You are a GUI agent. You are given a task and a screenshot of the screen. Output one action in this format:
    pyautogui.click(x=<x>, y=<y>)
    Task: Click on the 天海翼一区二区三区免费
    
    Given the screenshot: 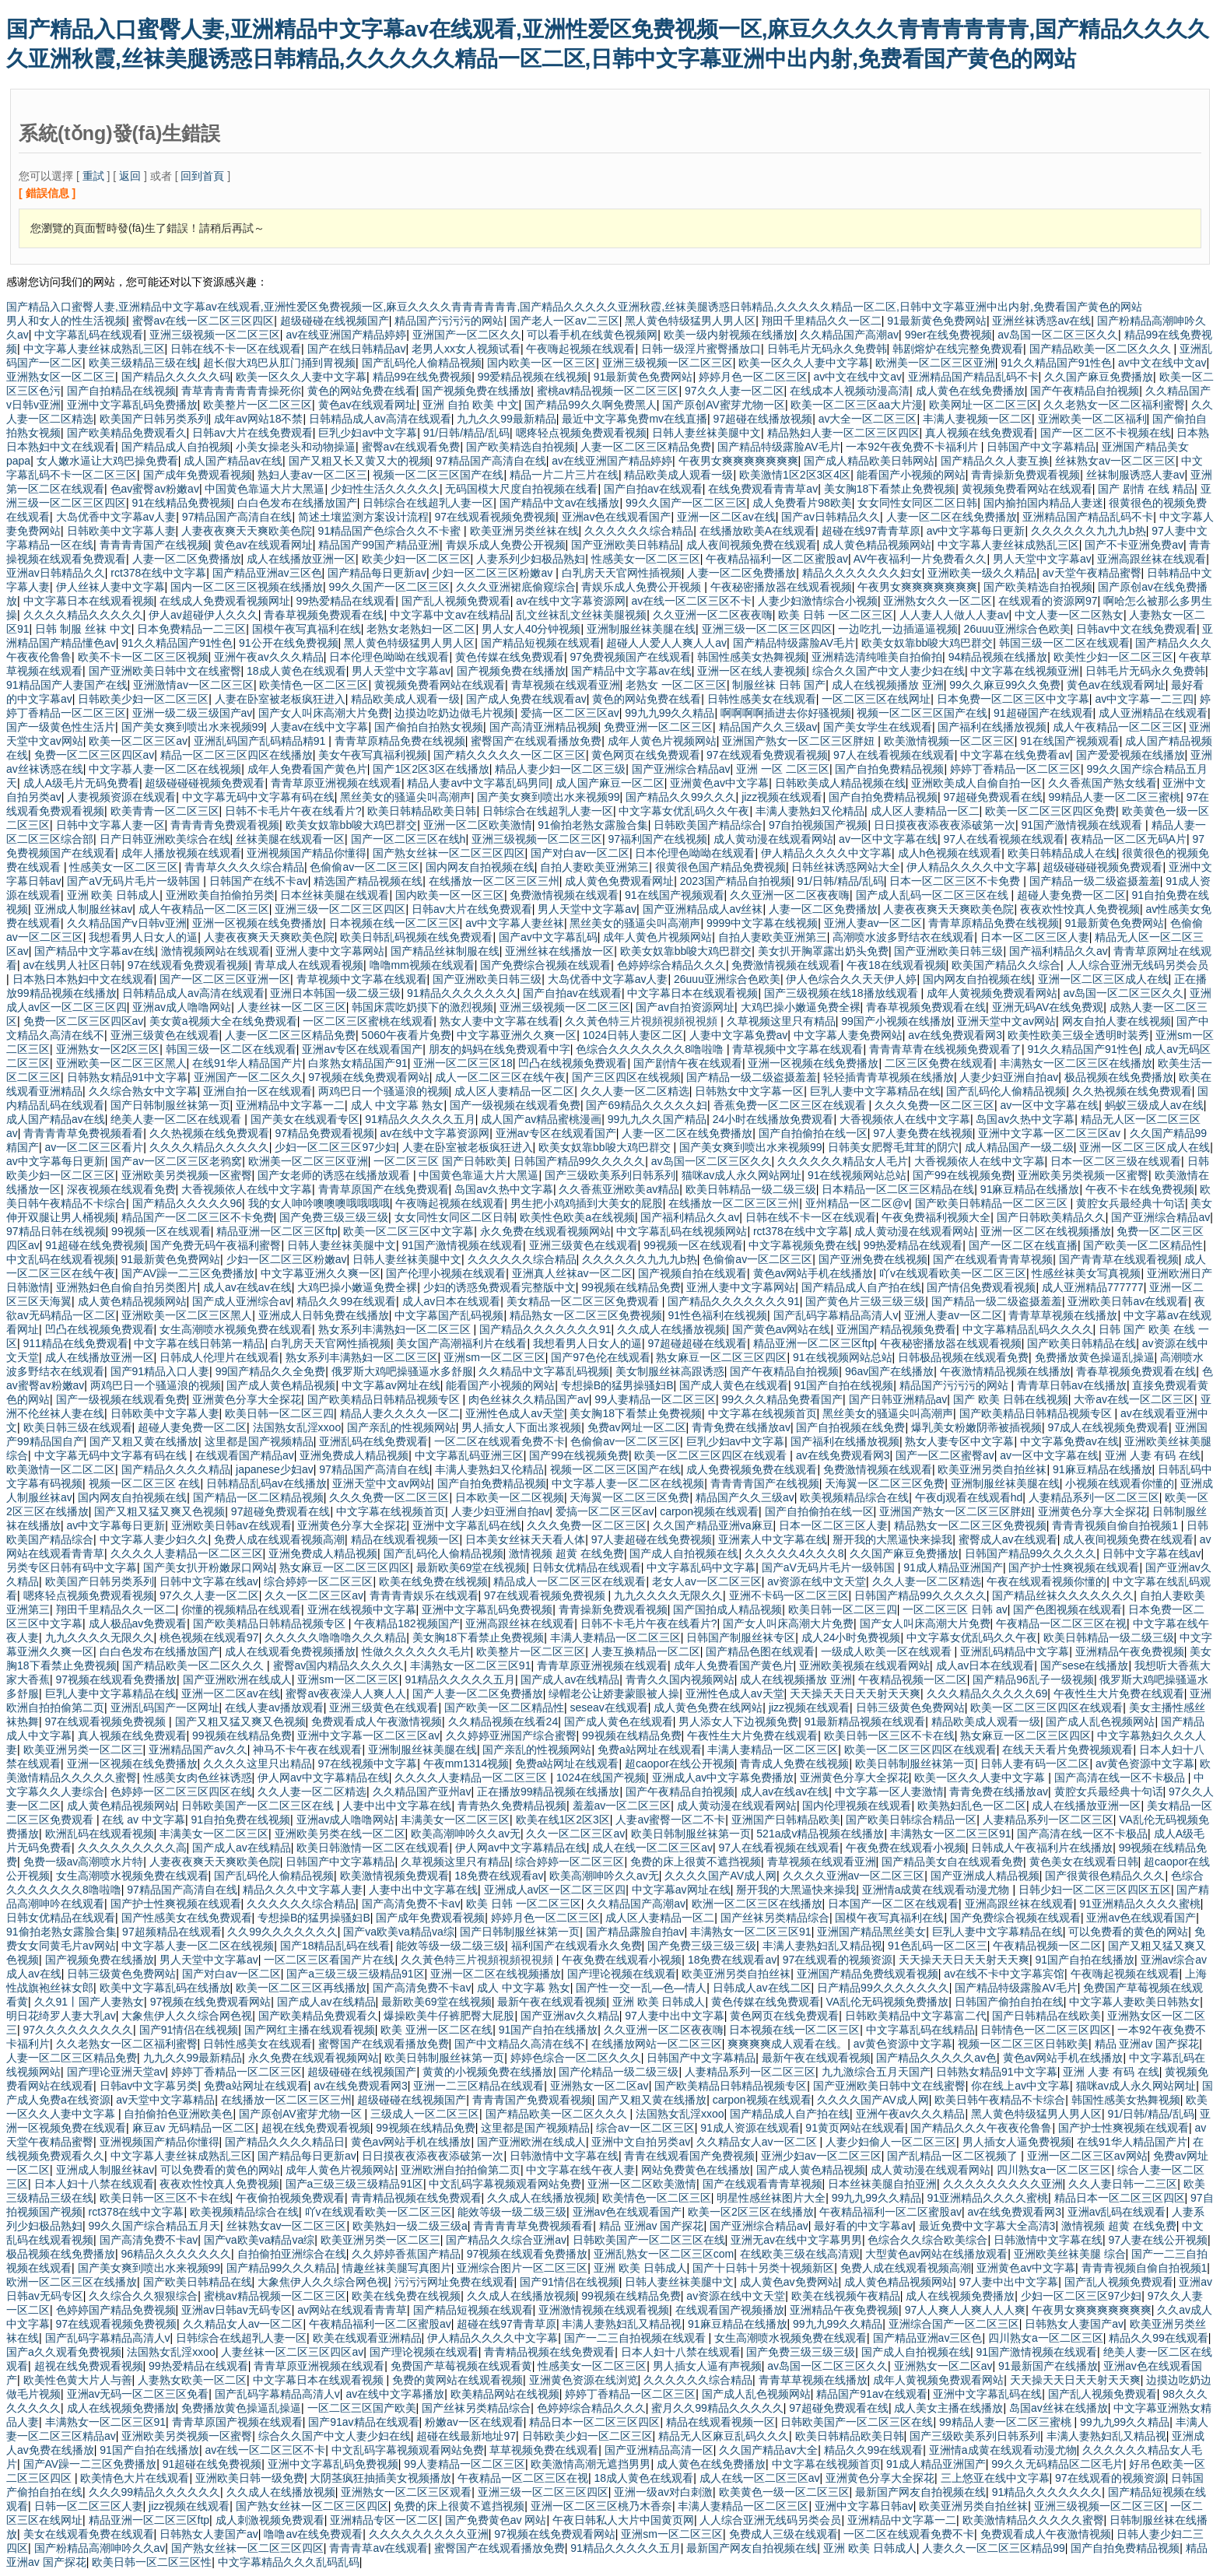 What is the action you would take?
    pyautogui.click(x=885, y=1483)
    